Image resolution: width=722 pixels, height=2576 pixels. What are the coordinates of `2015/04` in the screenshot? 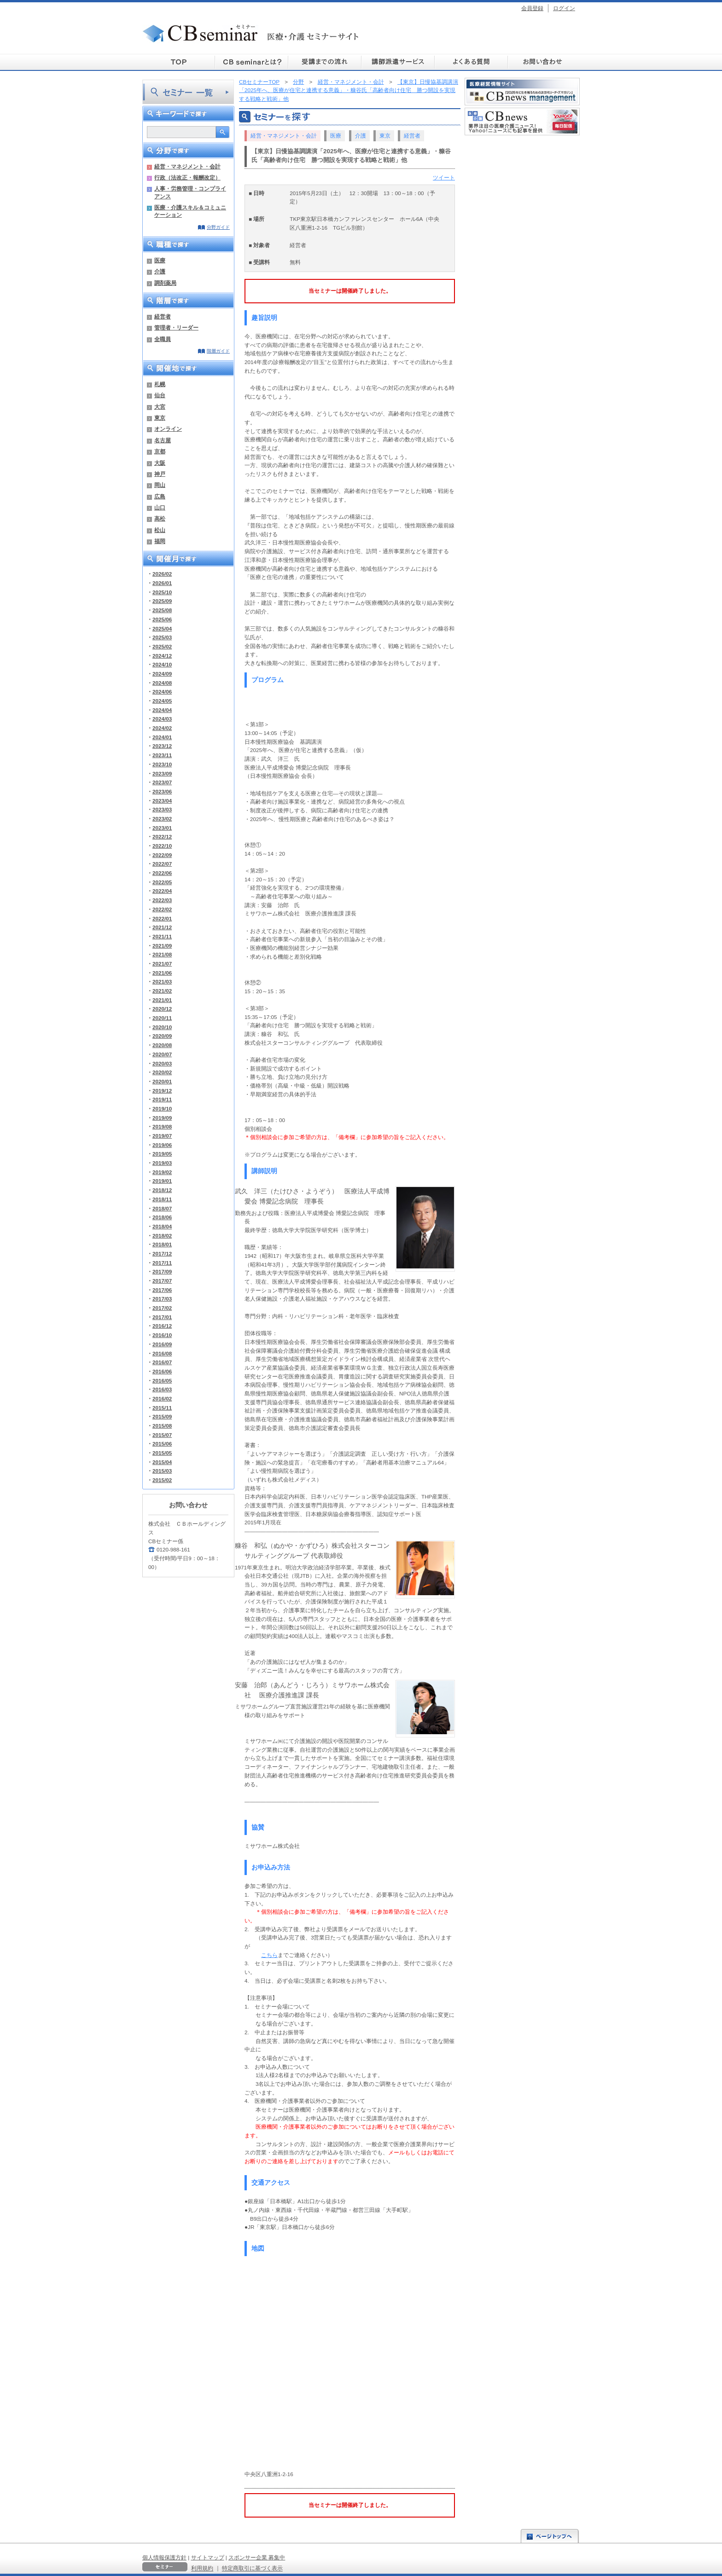 It's located at (162, 1462).